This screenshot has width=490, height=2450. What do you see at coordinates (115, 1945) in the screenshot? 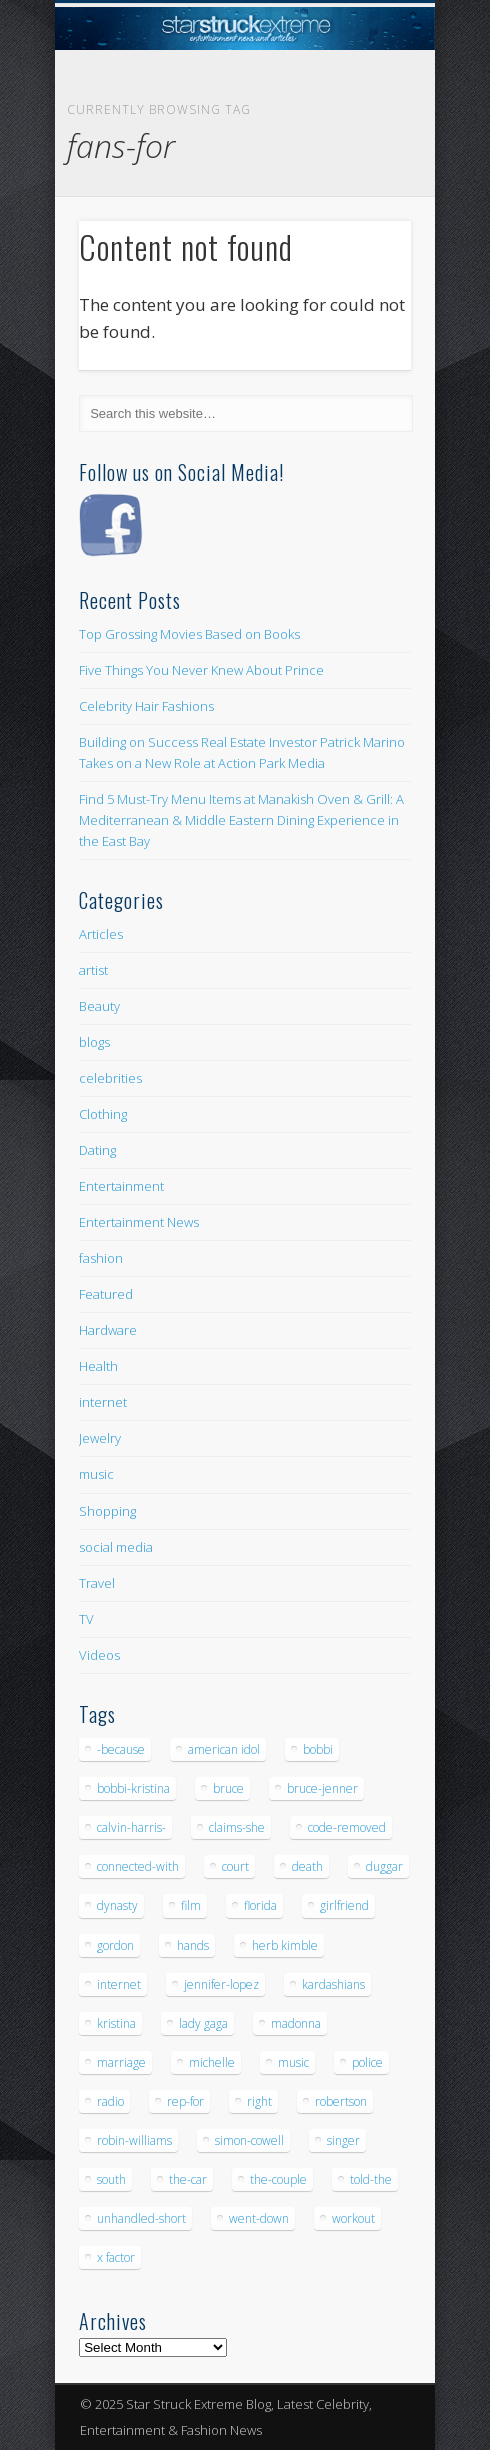
I see `gordon [gordon (8 items)]` at bounding box center [115, 1945].